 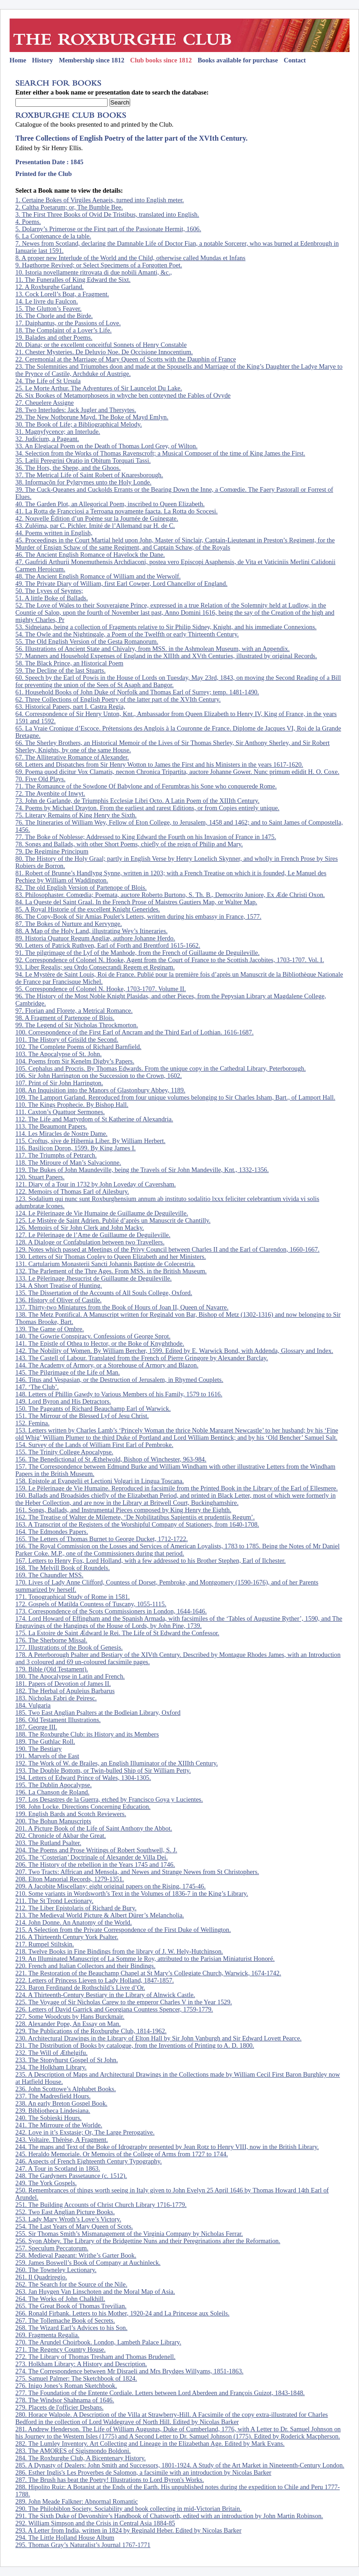 I want to click on 69. Poema quod dicitur Vox Clamatis, necnon Chronica Tripartita, auctore Johanne Gower. Nunc primum edidit H. O. Coxe., so click(x=177, y=771).